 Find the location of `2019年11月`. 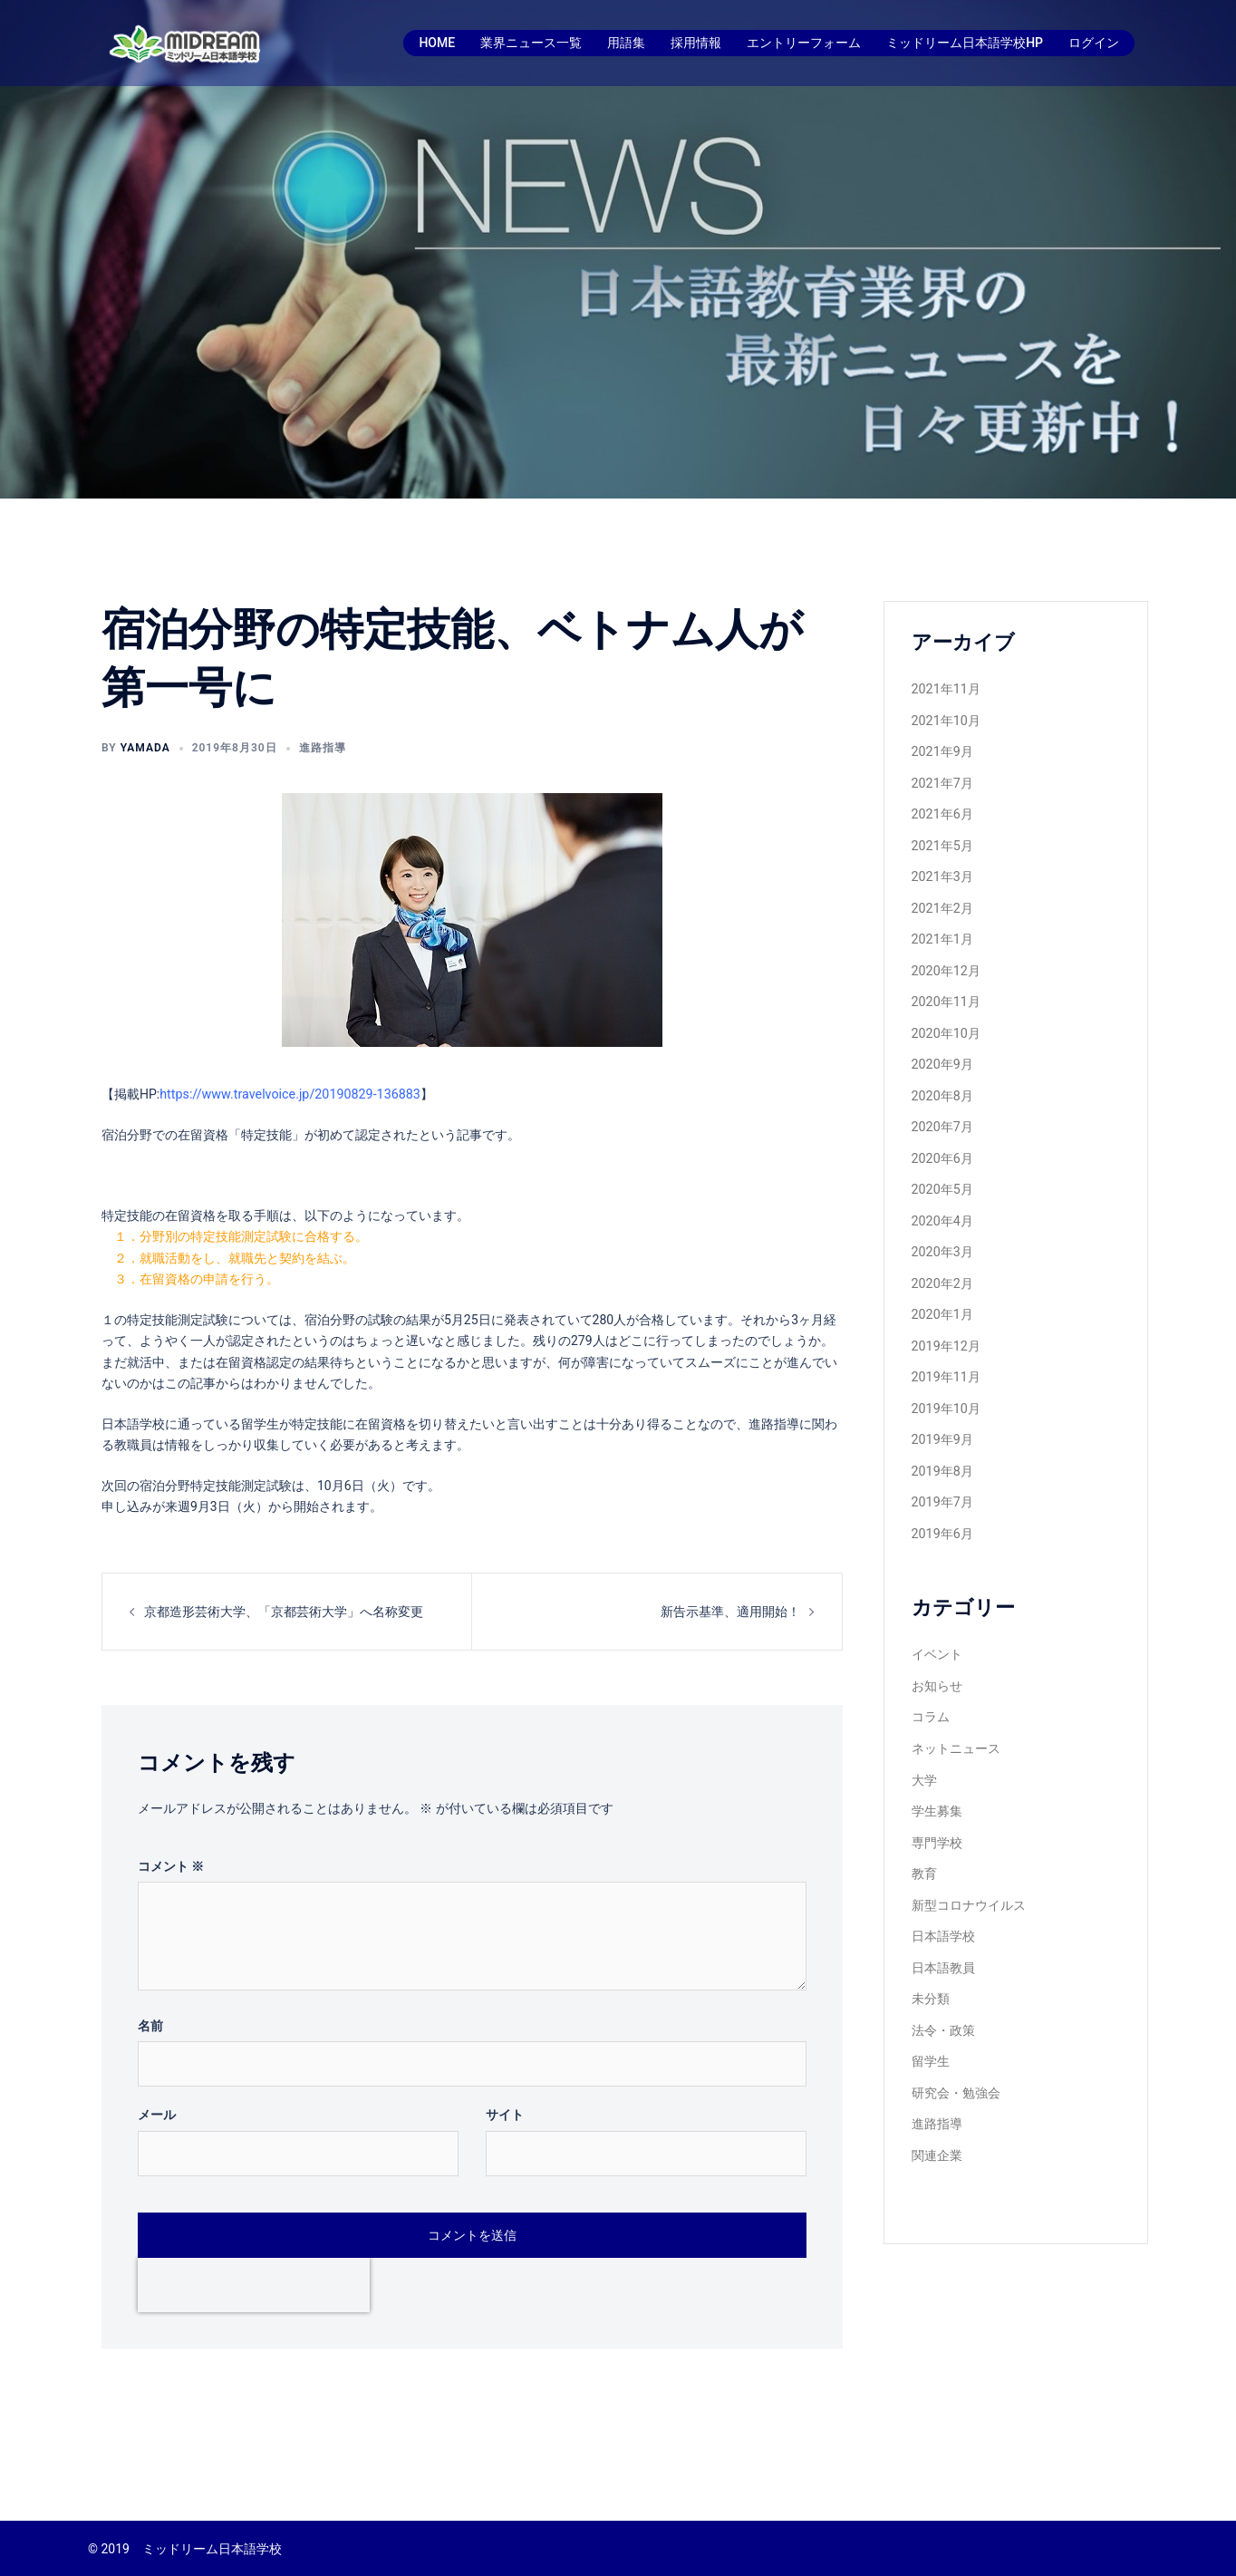

2019年11月 is located at coordinates (946, 1356).